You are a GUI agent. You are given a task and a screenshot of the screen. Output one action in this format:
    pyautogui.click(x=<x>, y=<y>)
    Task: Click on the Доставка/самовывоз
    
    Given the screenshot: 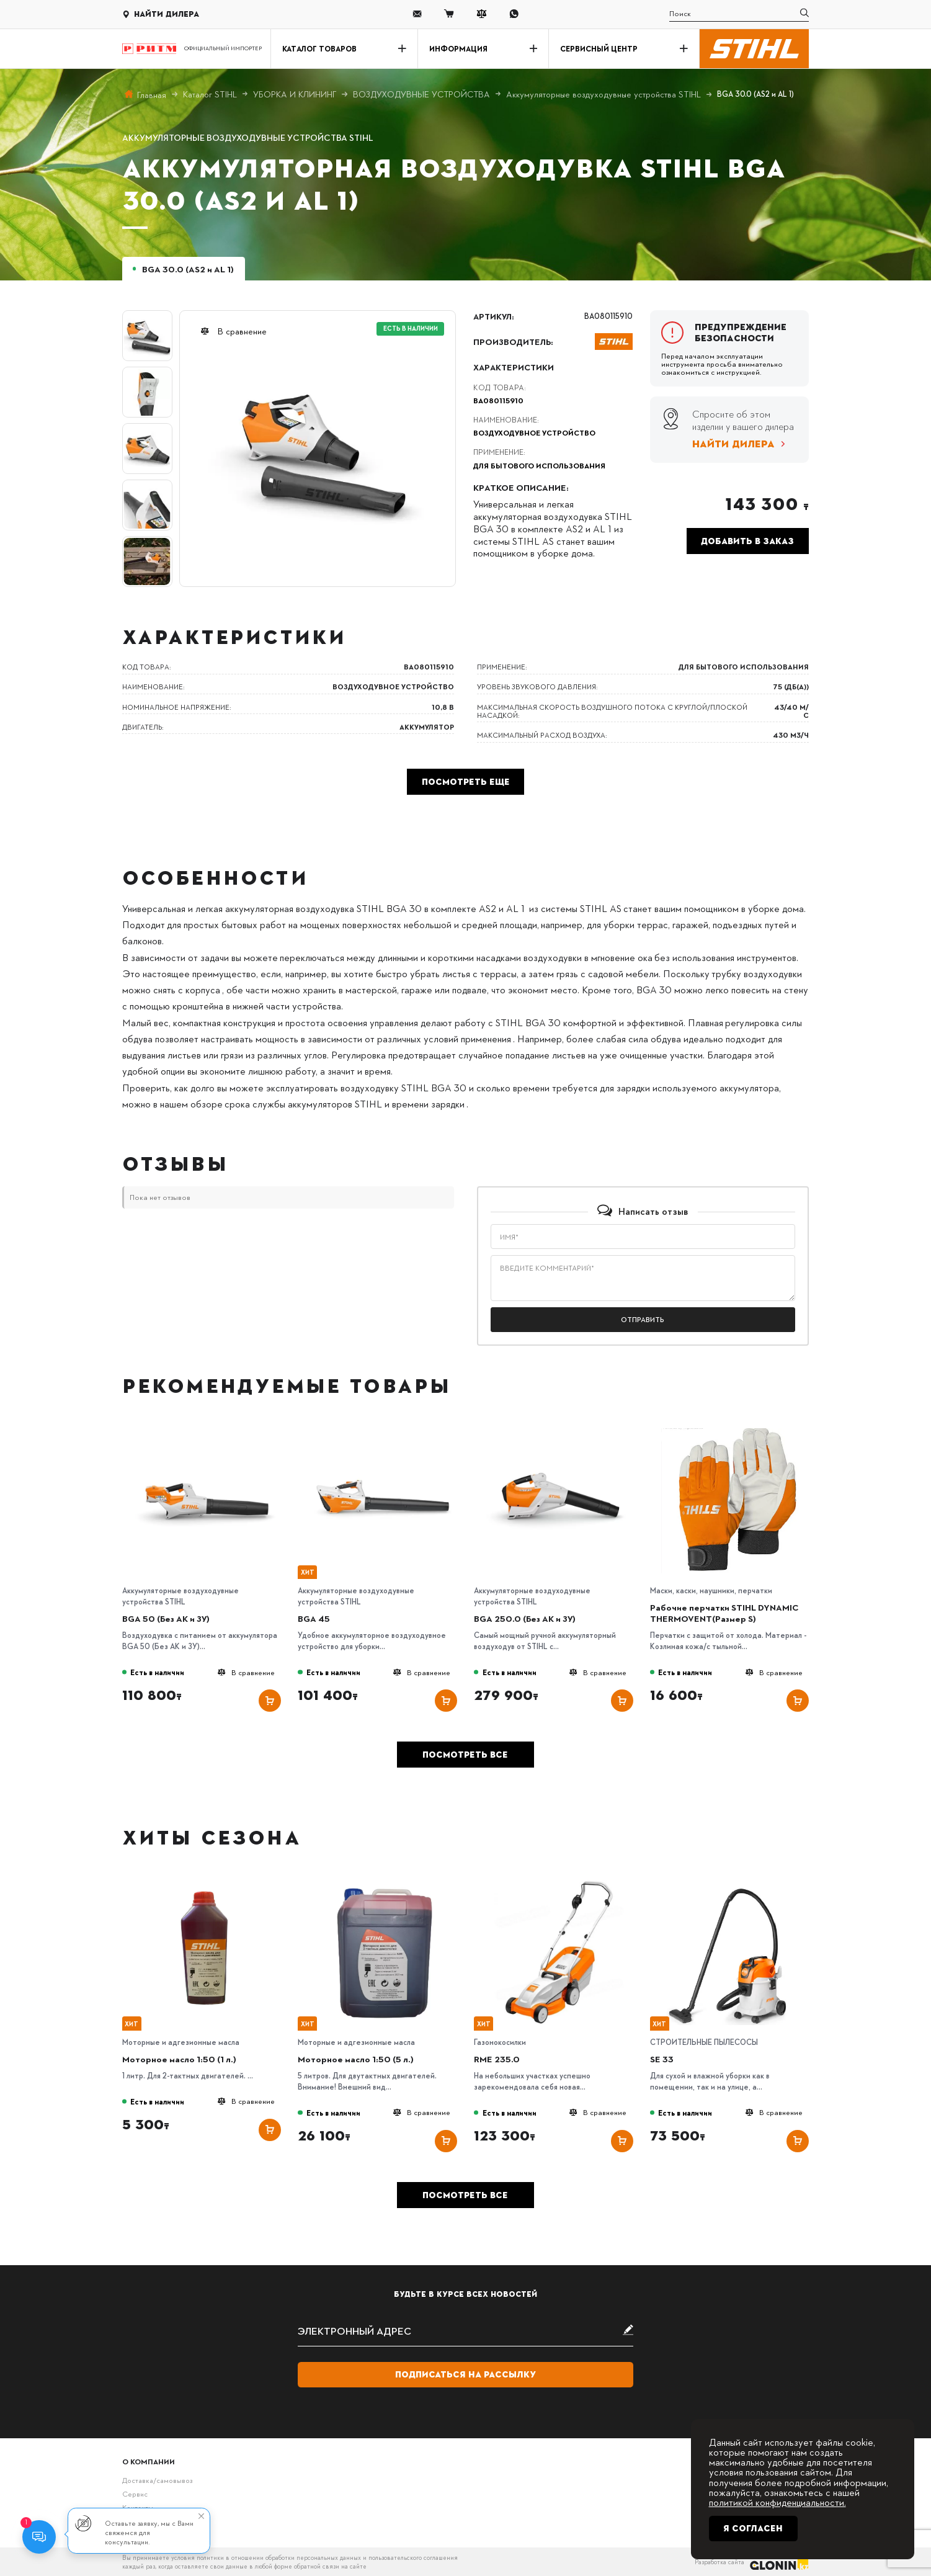 What is the action you would take?
    pyautogui.click(x=157, y=2480)
    